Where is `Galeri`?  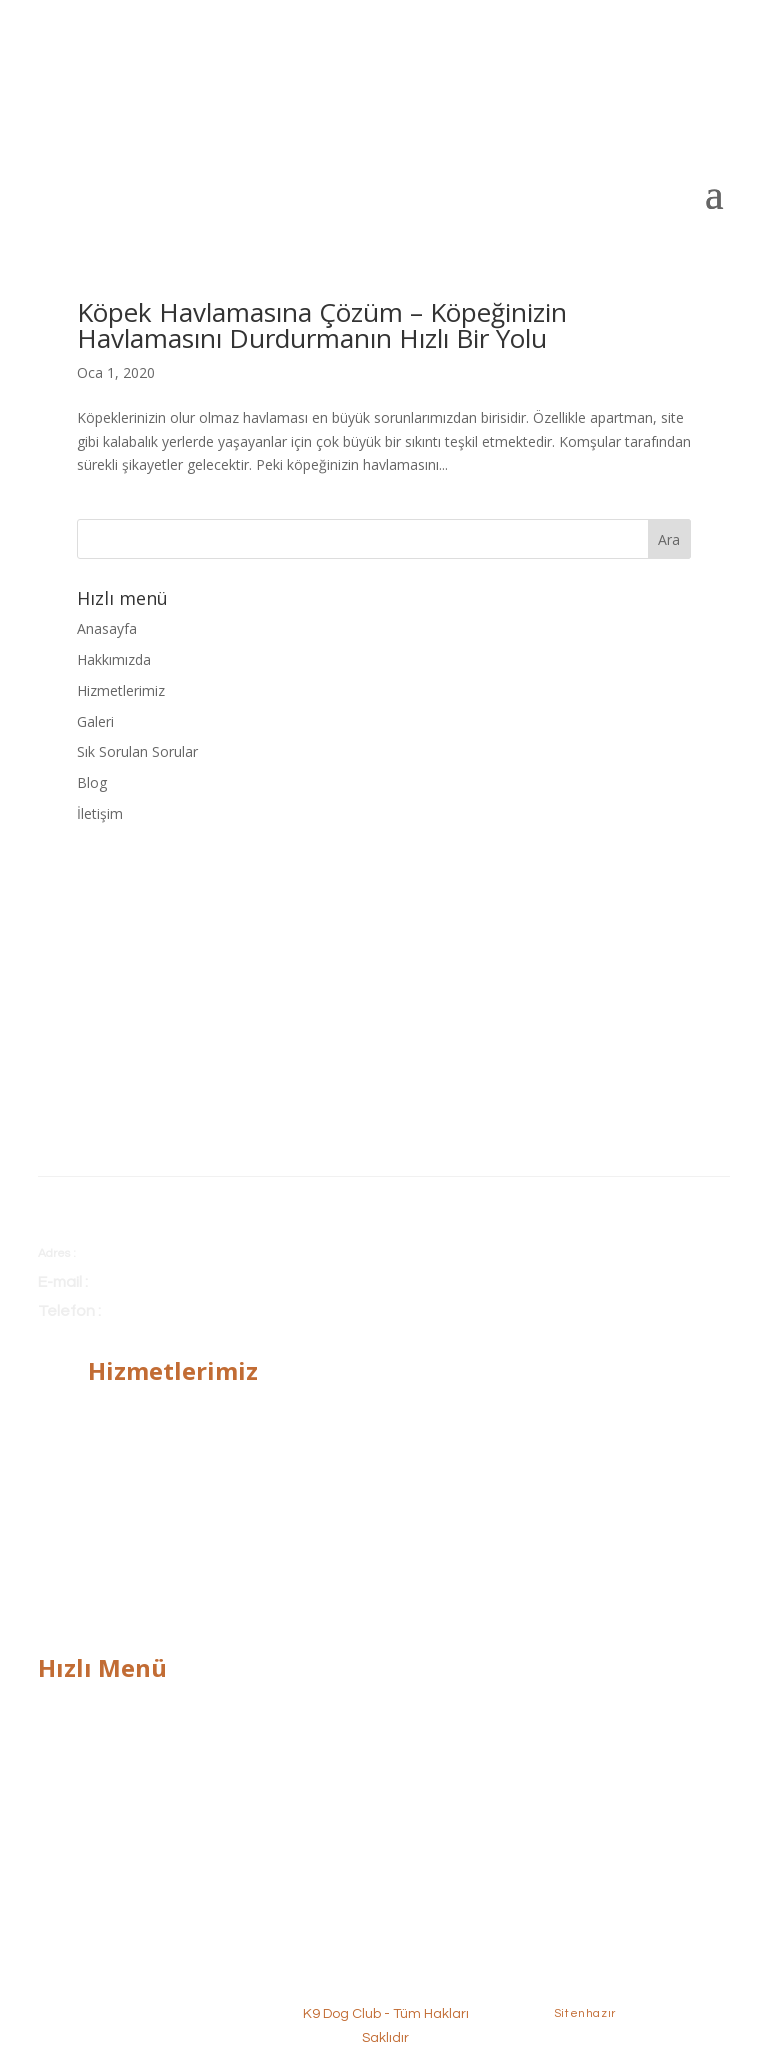
Galeri is located at coordinates (95, 721).